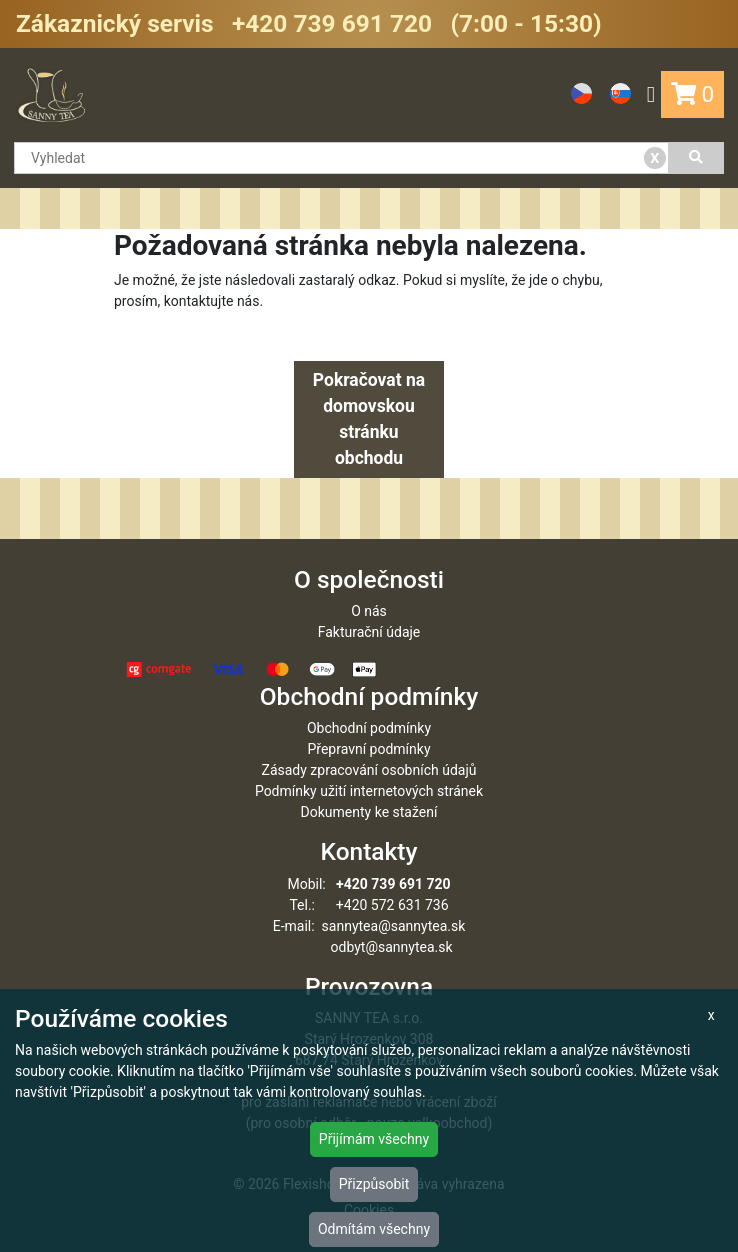  What do you see at coordinates (369, 728) in the screenshot?
I see `Obchodní podmínky` at bounding box center [369, 728].